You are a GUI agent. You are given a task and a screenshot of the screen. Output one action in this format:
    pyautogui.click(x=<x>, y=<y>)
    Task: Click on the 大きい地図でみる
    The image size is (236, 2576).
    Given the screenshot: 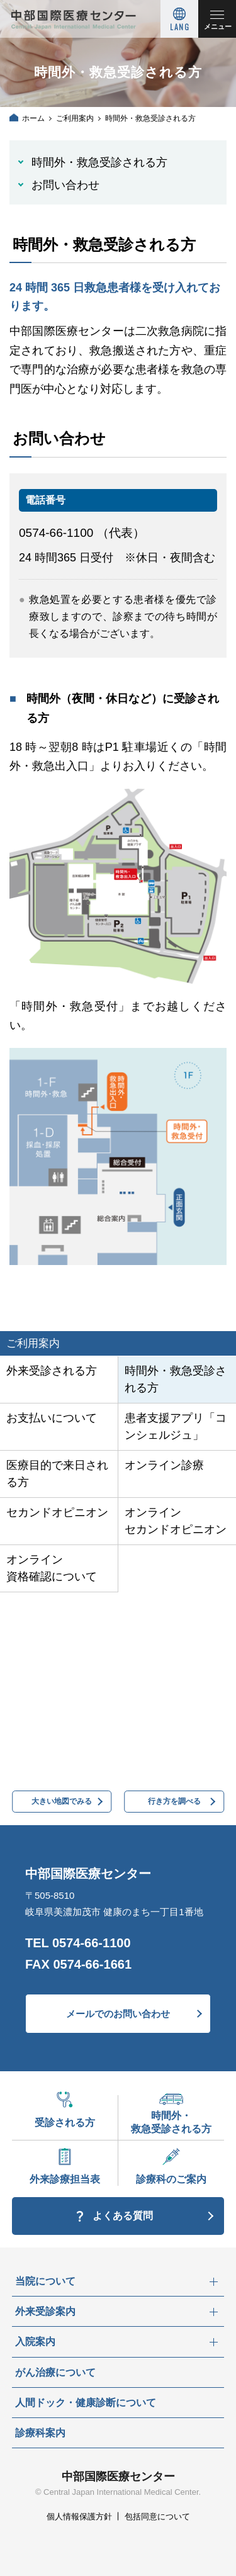 What is the action you would take?
    pyautogui.click(x=61, y=1801)
    